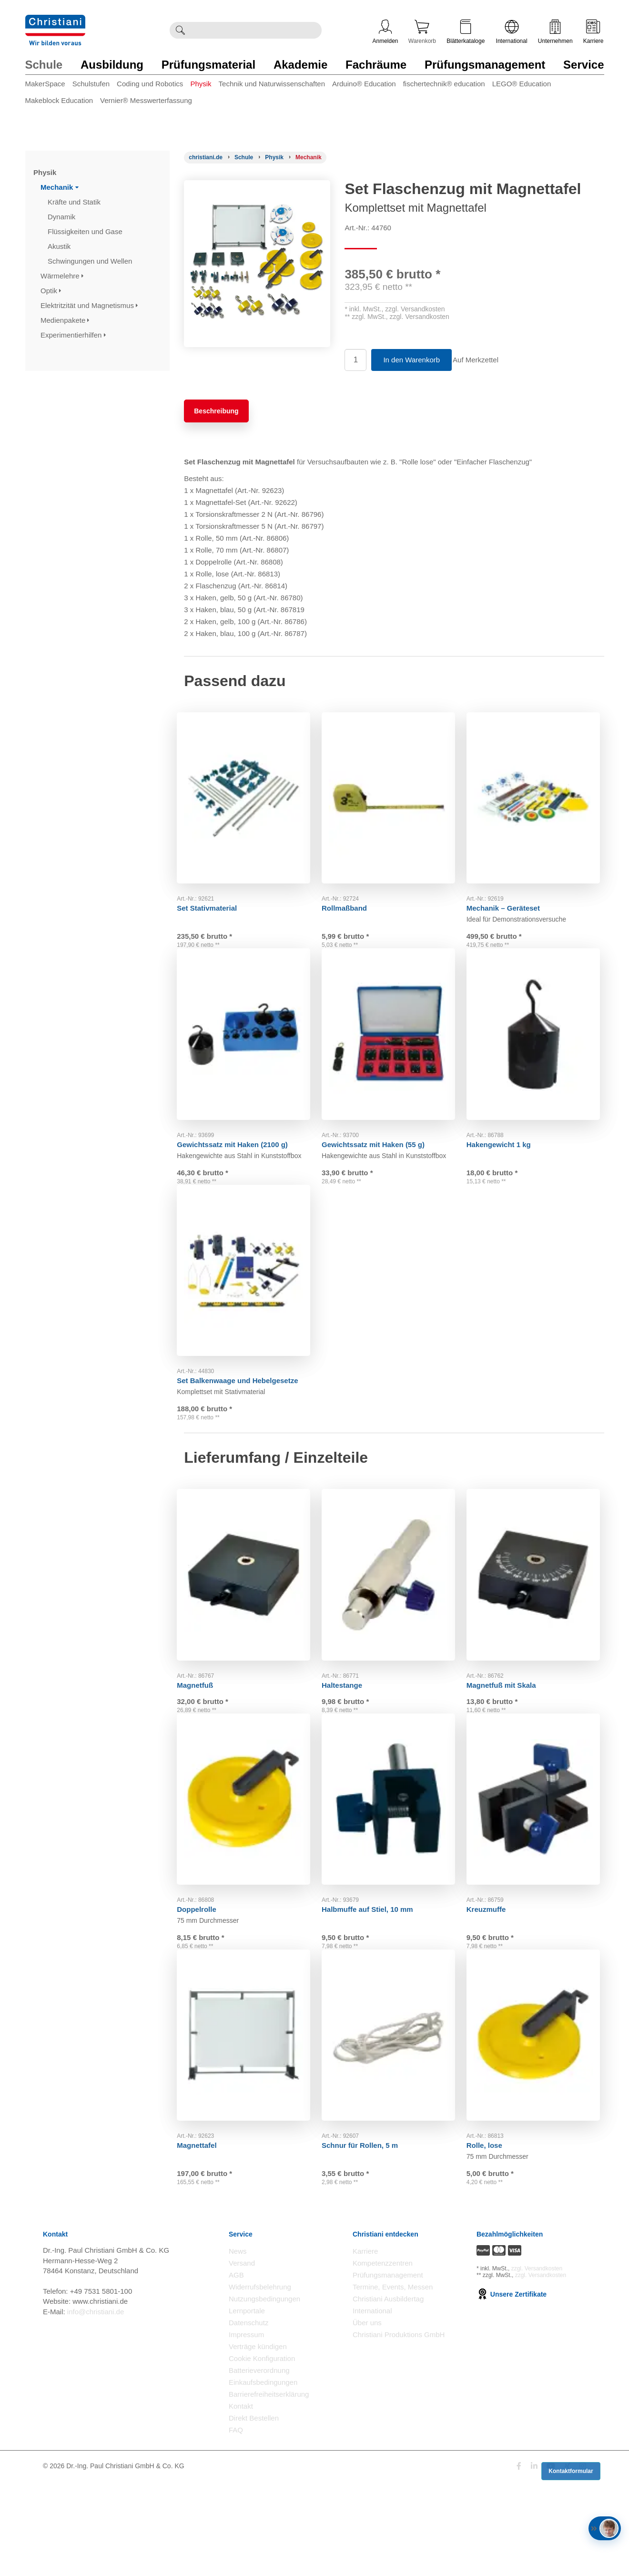 Image resolution: width=629 pixels, height=2576 pixels. I want to click on Fachräume [Zur Kategorie 'Fachräume' wechseln], so click(375, 64).